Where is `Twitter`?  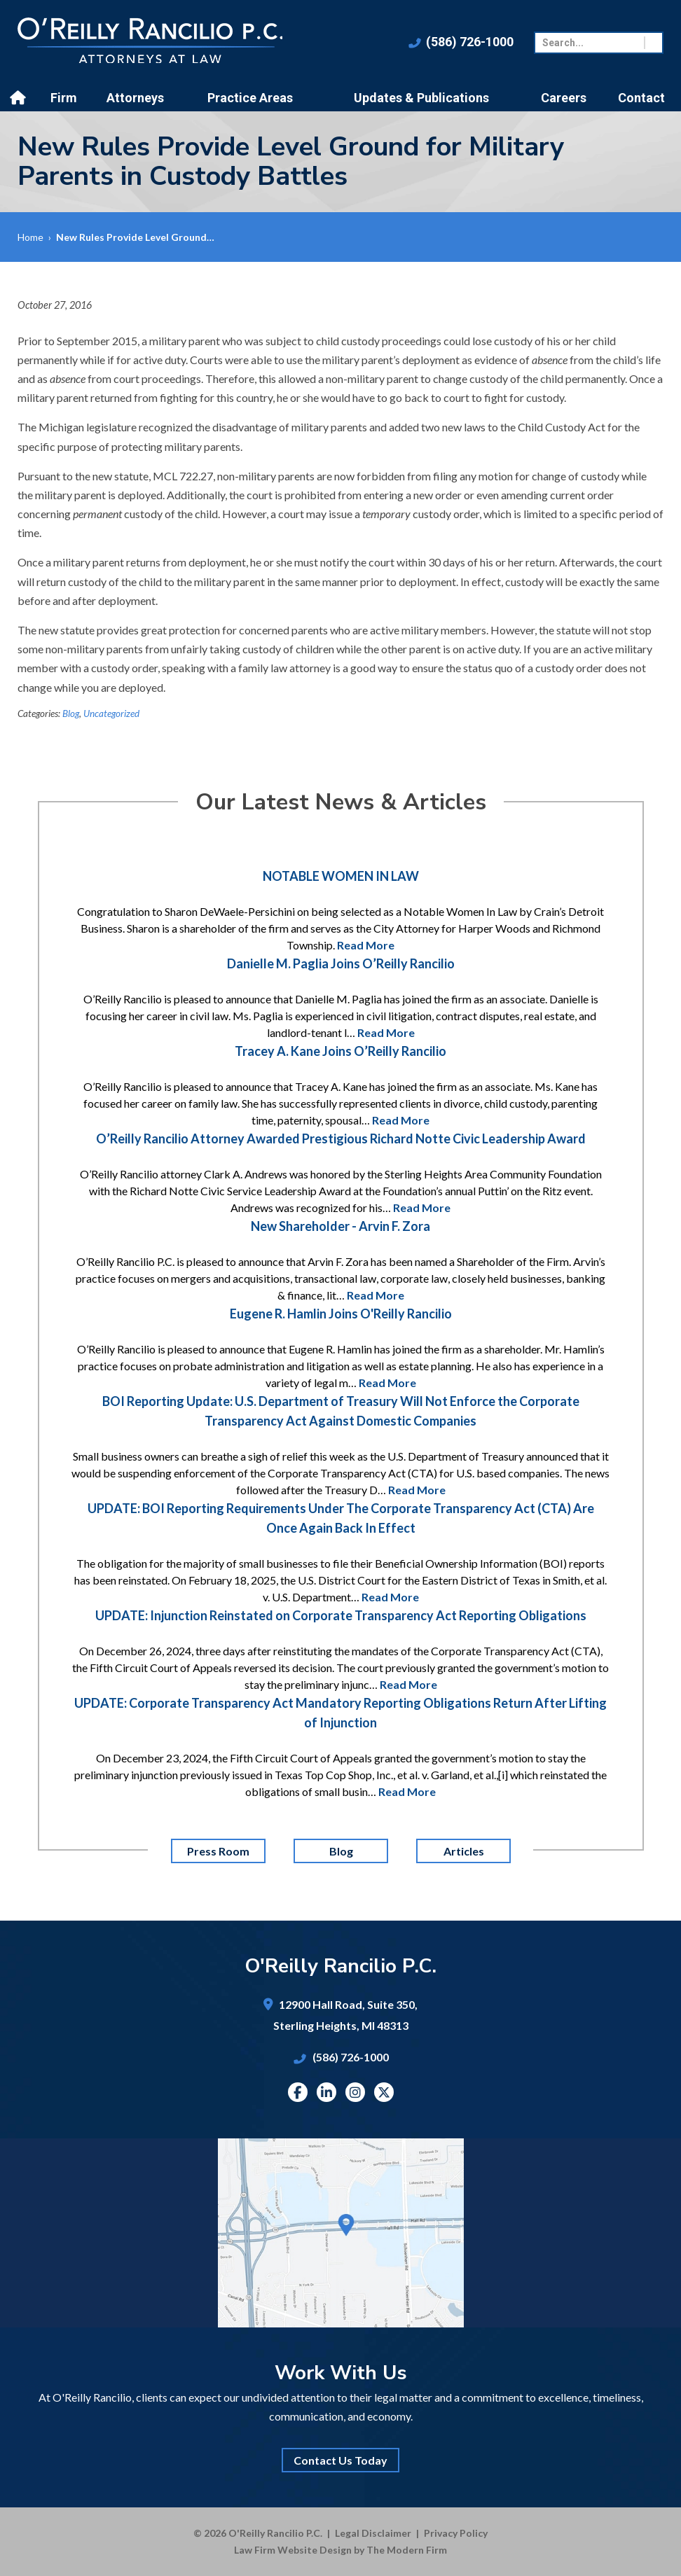 Twitter is located at coordinates (384, 2092).